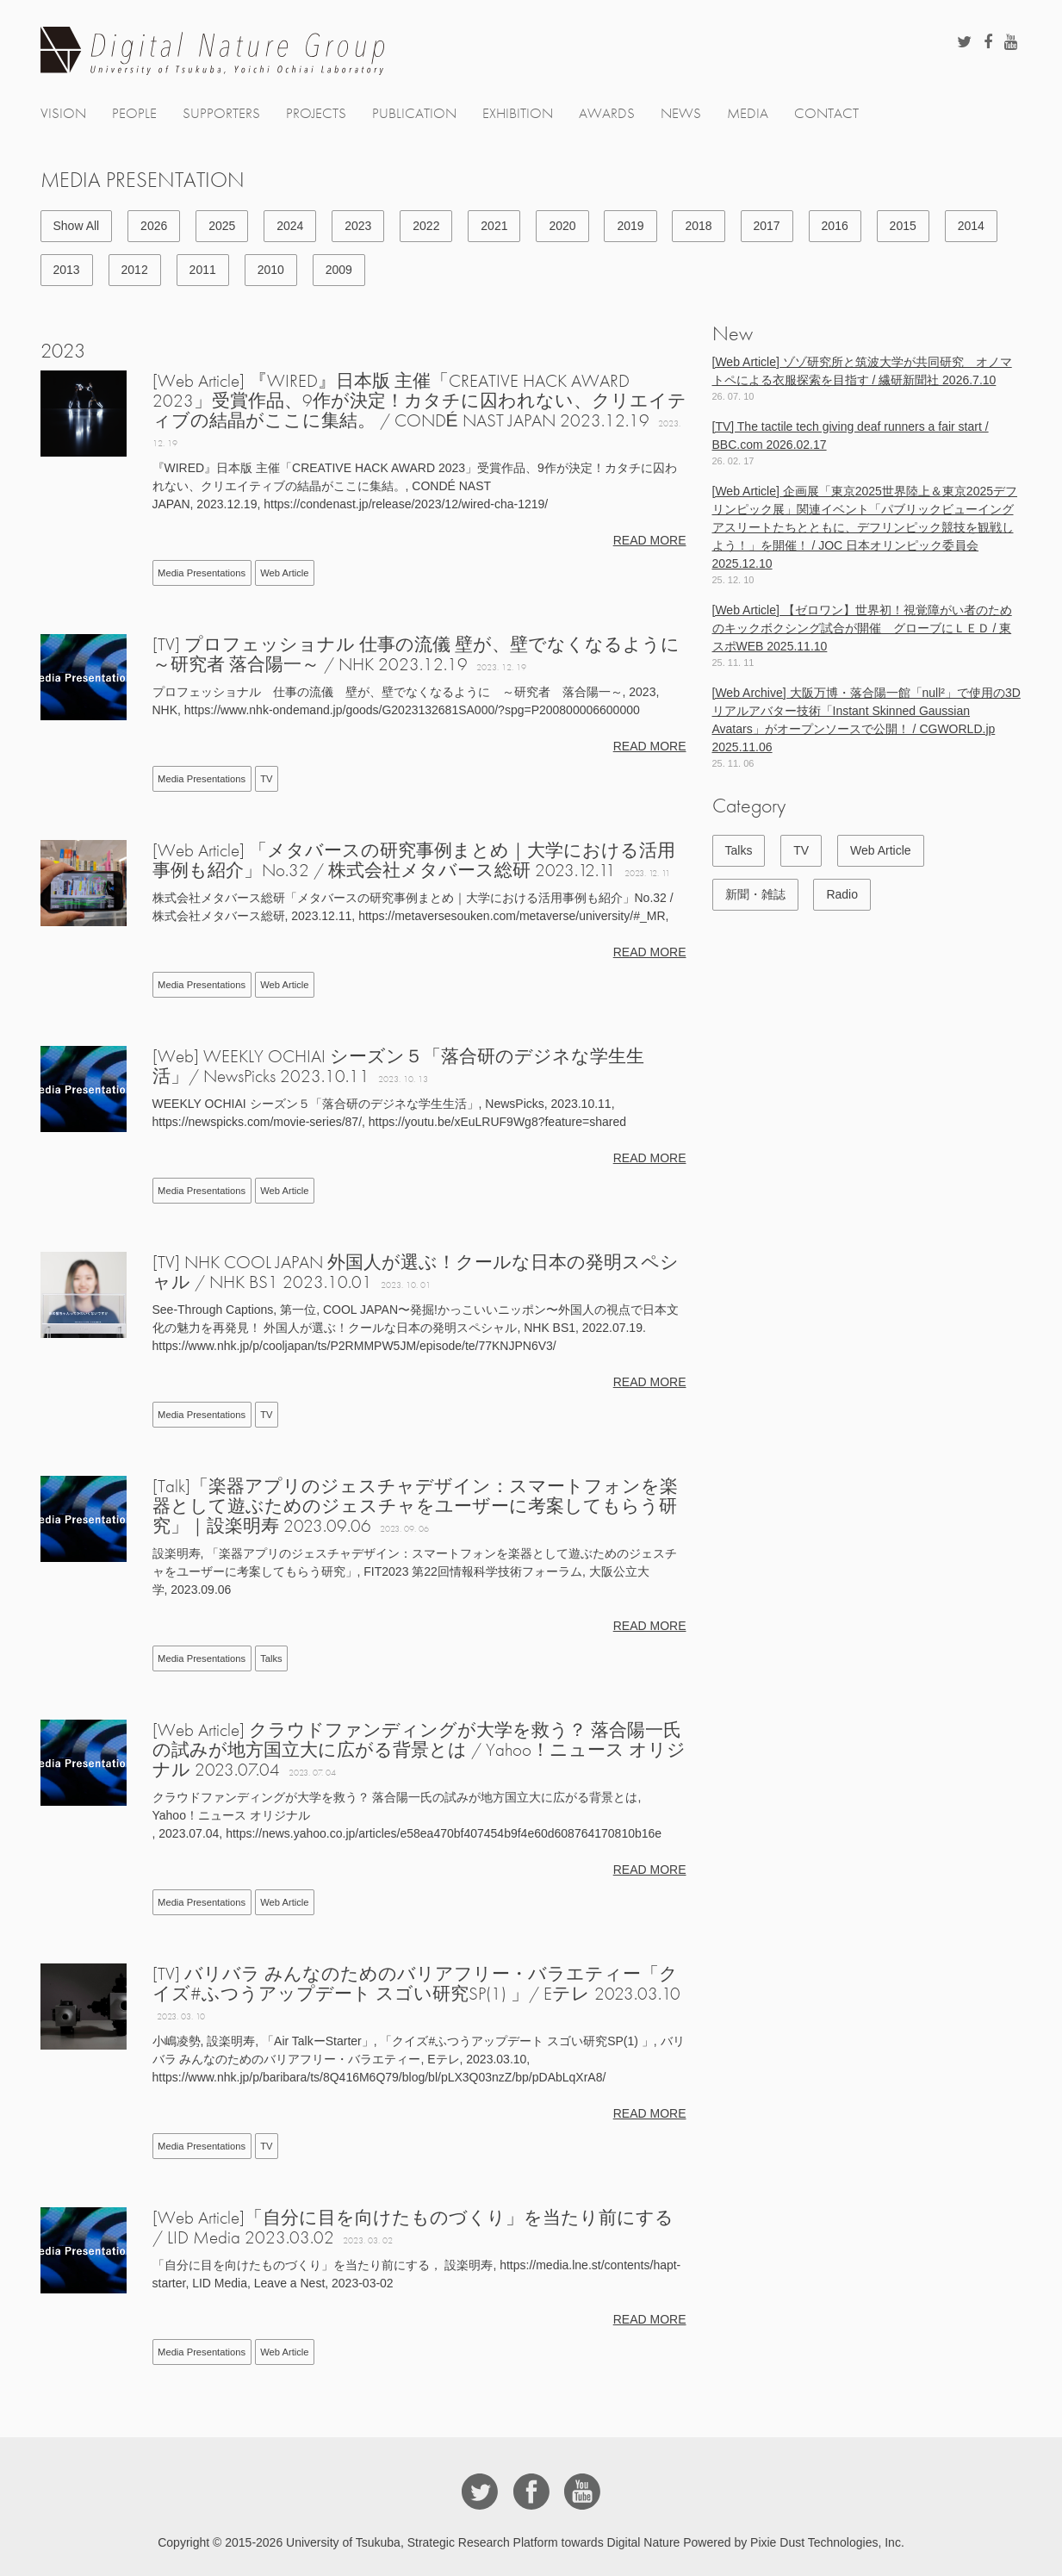  I want to click on 2018, so click(698, 226).